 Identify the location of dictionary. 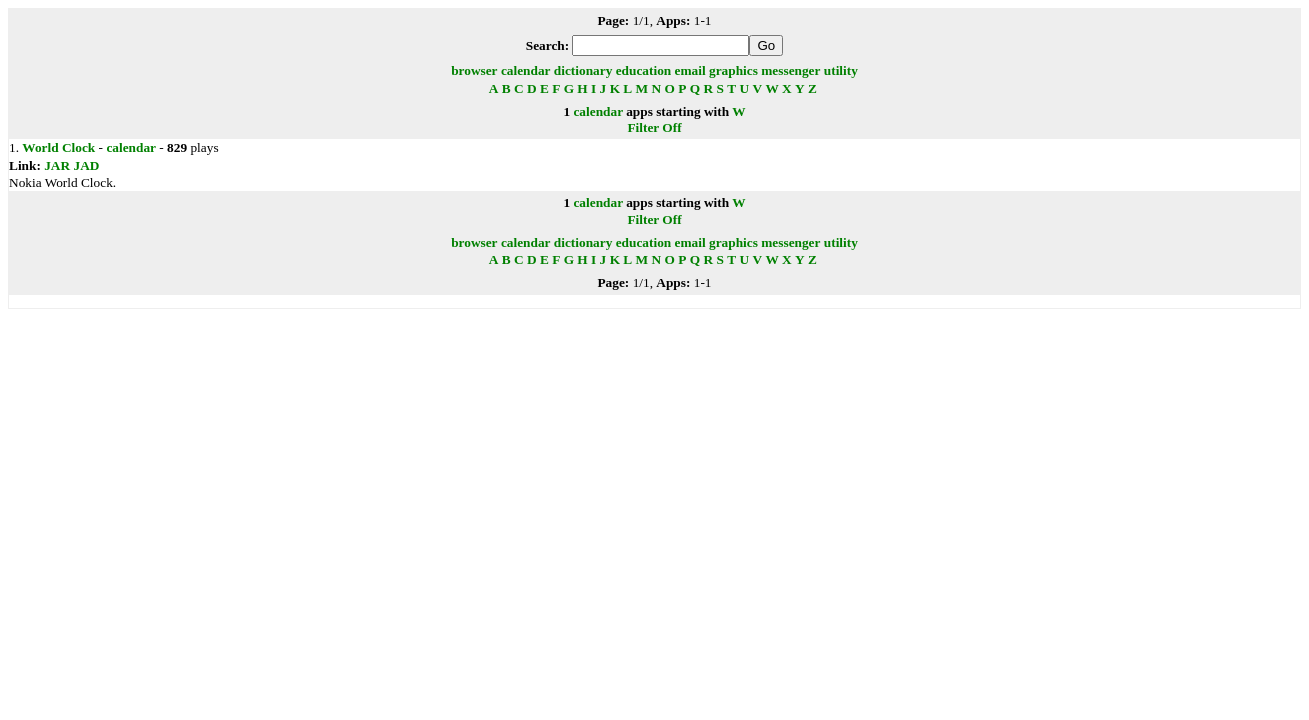
(583, 70).